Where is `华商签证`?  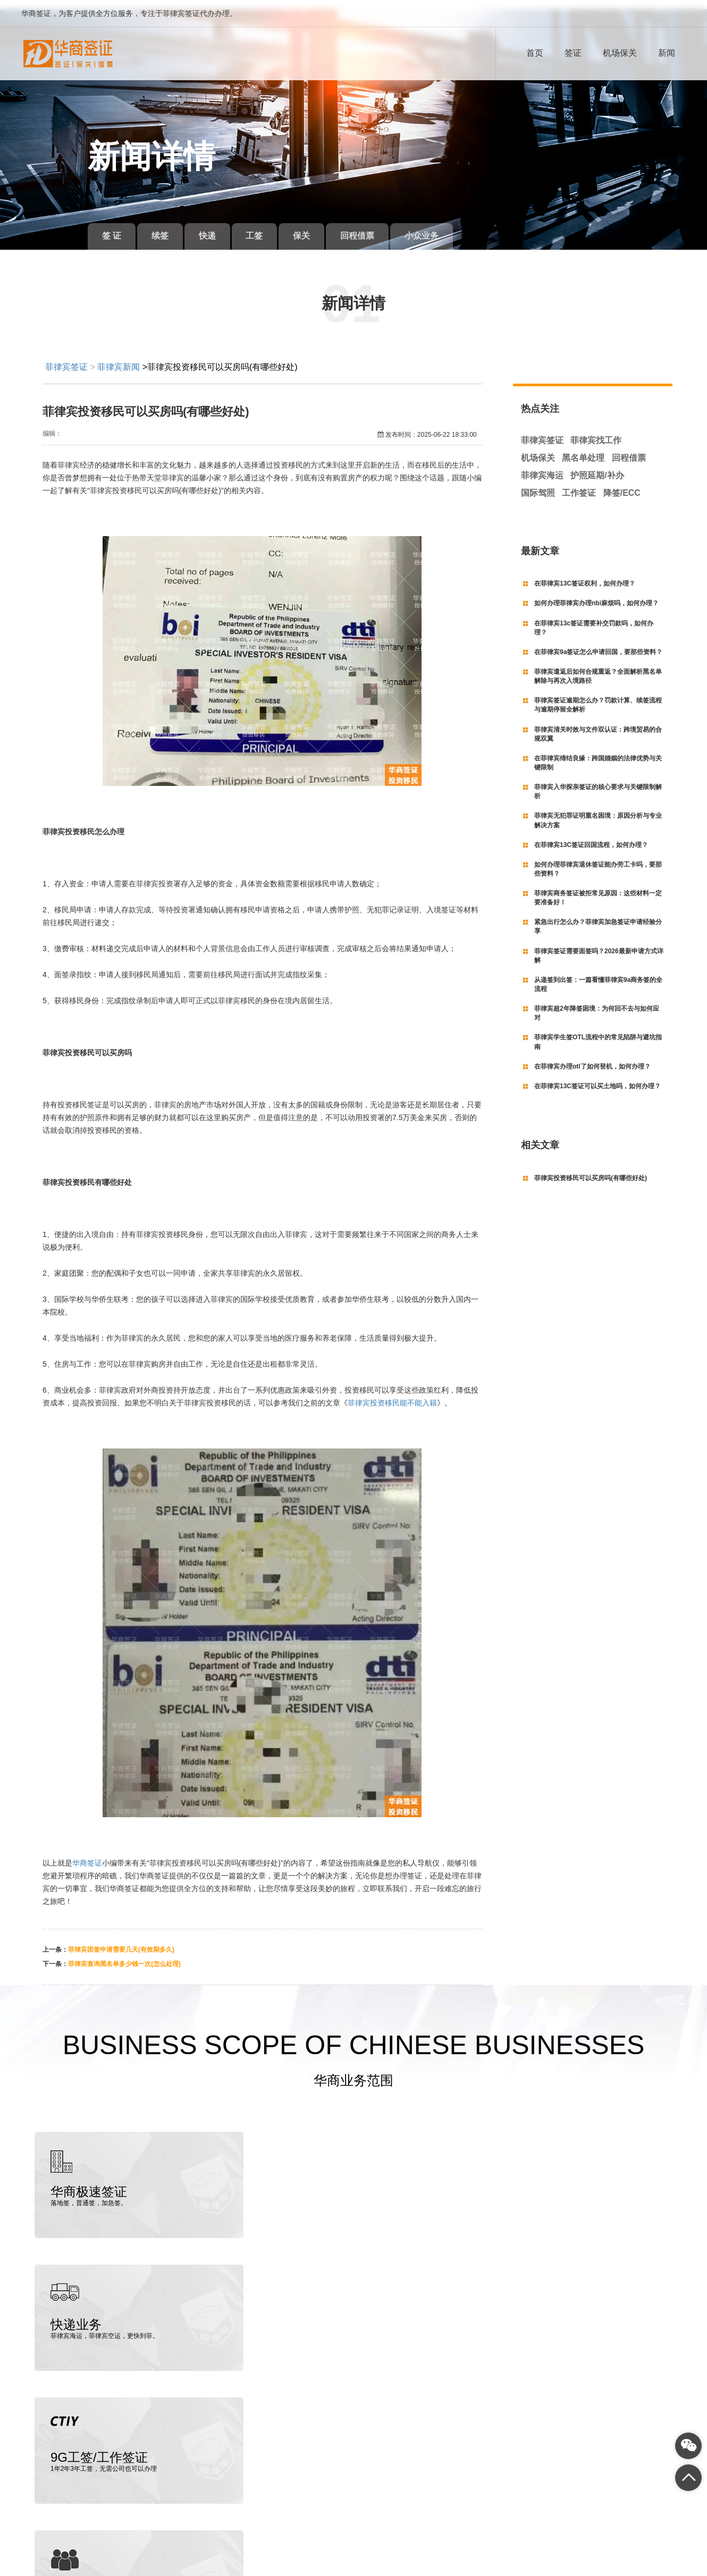
华商签证 is located at coordinates (87, 1854).